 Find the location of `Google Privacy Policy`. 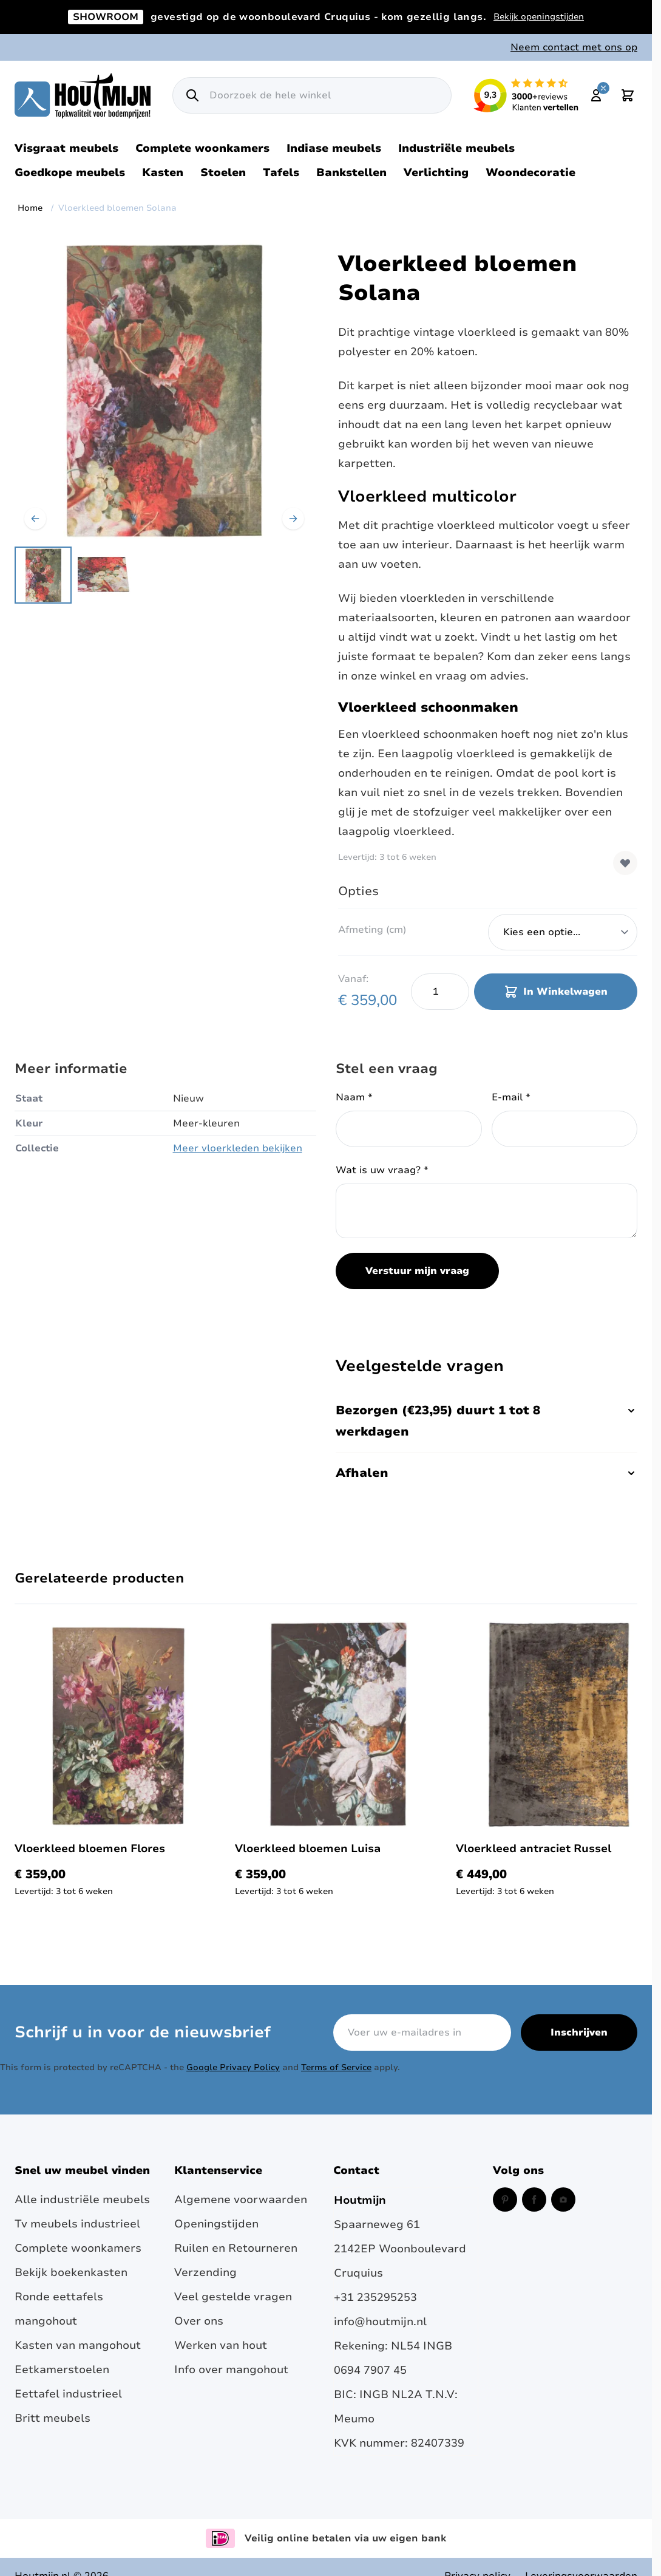

Google Privacy Policy is located at coordinates (233, 2067).